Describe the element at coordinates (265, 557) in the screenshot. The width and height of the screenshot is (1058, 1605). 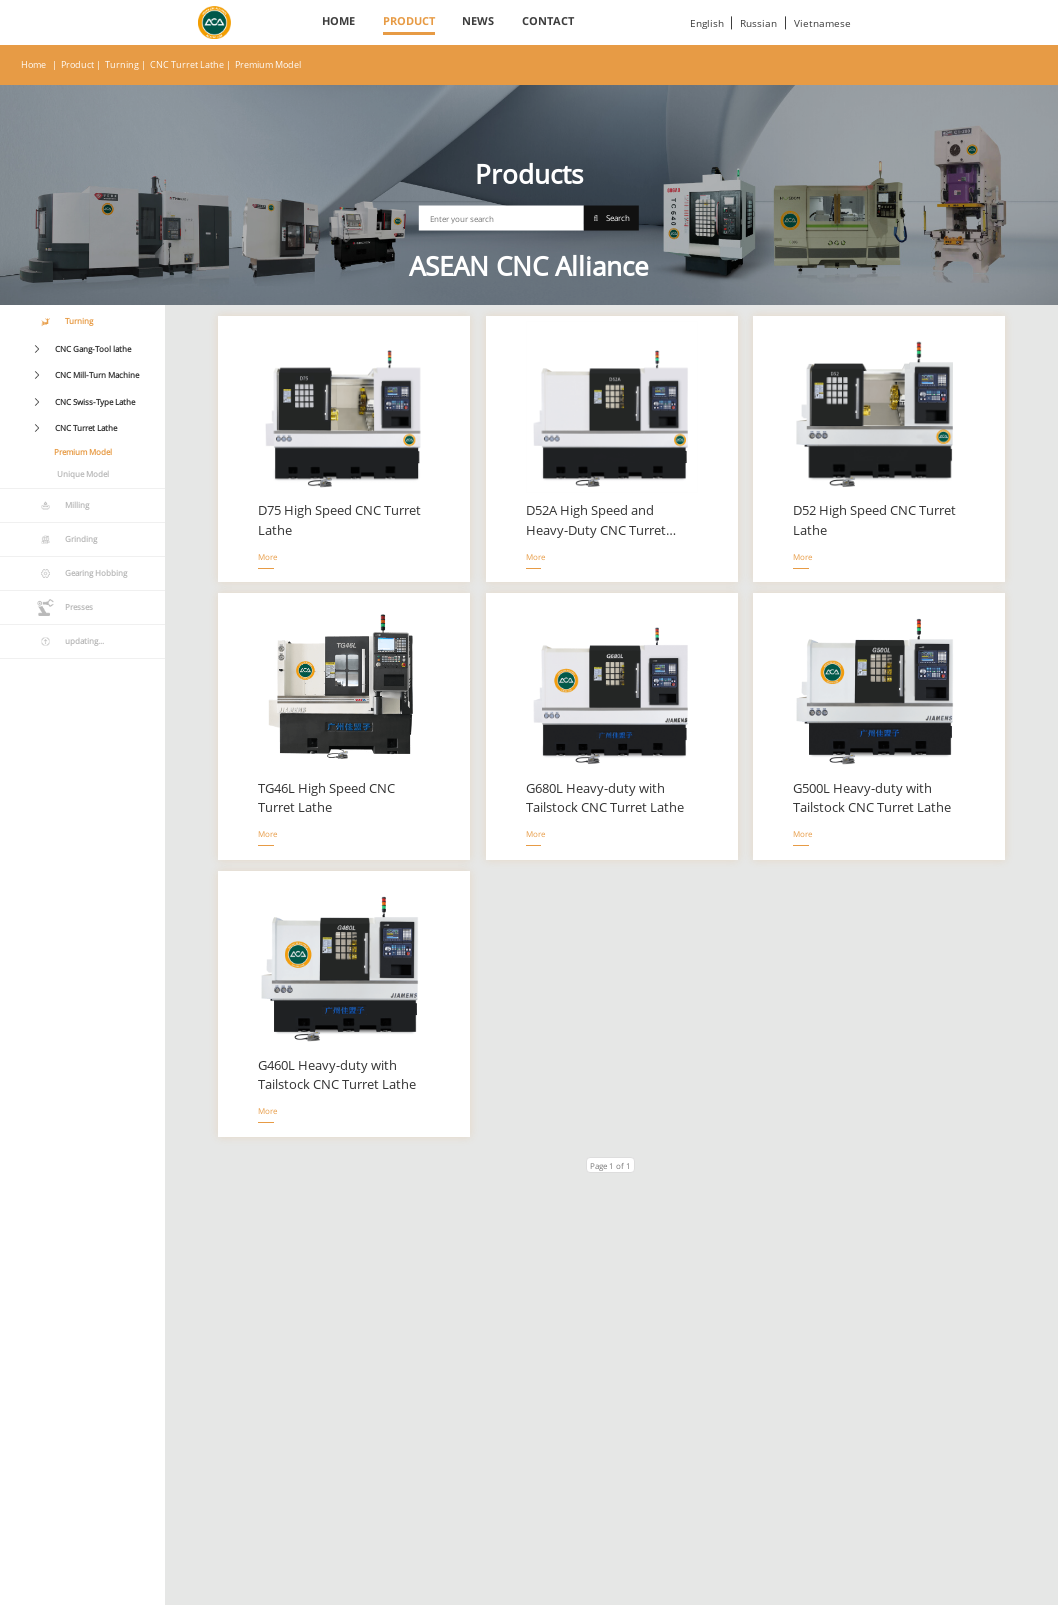
I see `More` at that location.